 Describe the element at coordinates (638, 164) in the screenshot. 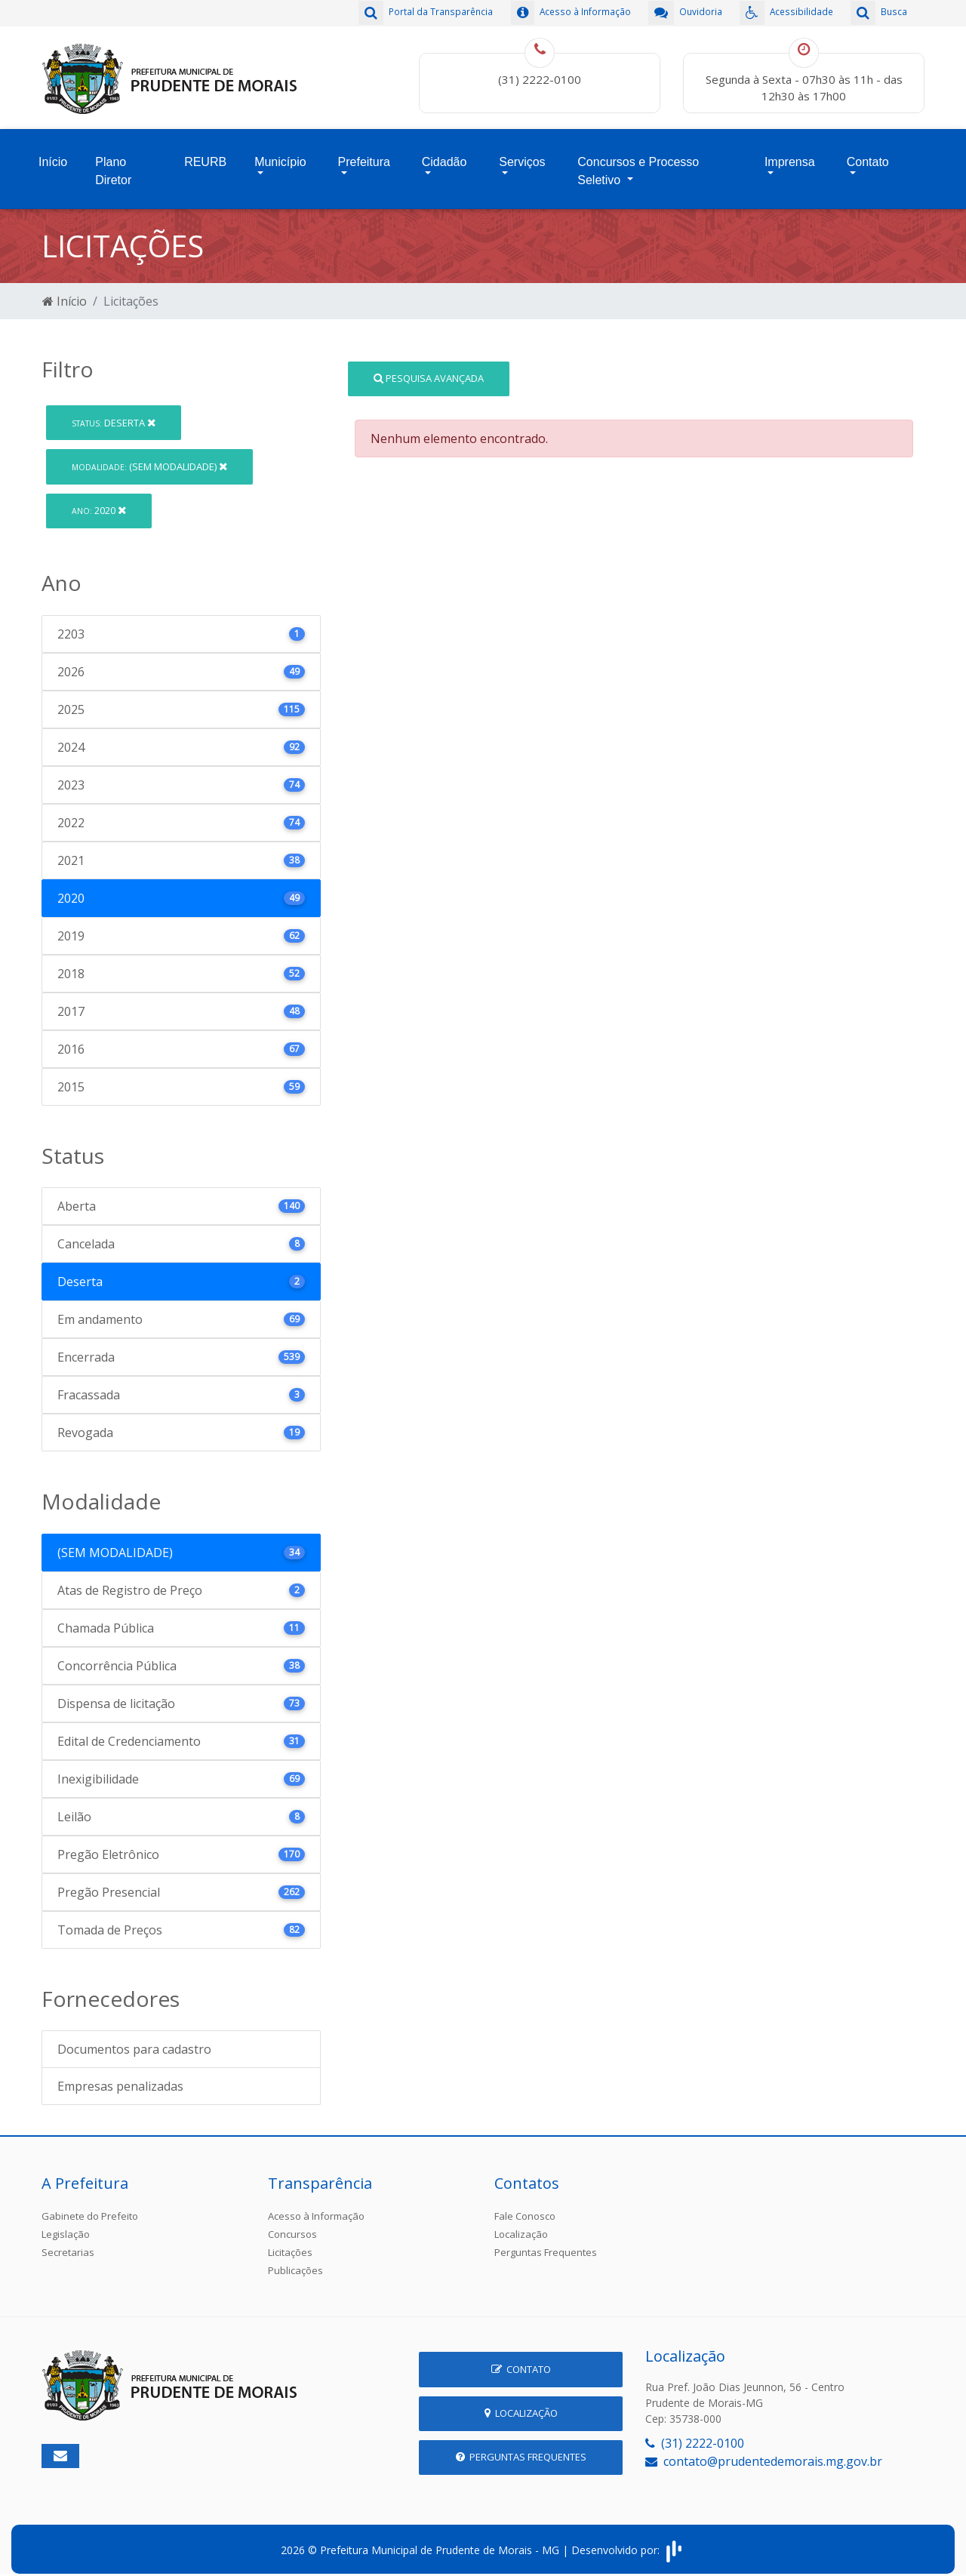

I see `Concursos e Processo Seletivo` at that location.